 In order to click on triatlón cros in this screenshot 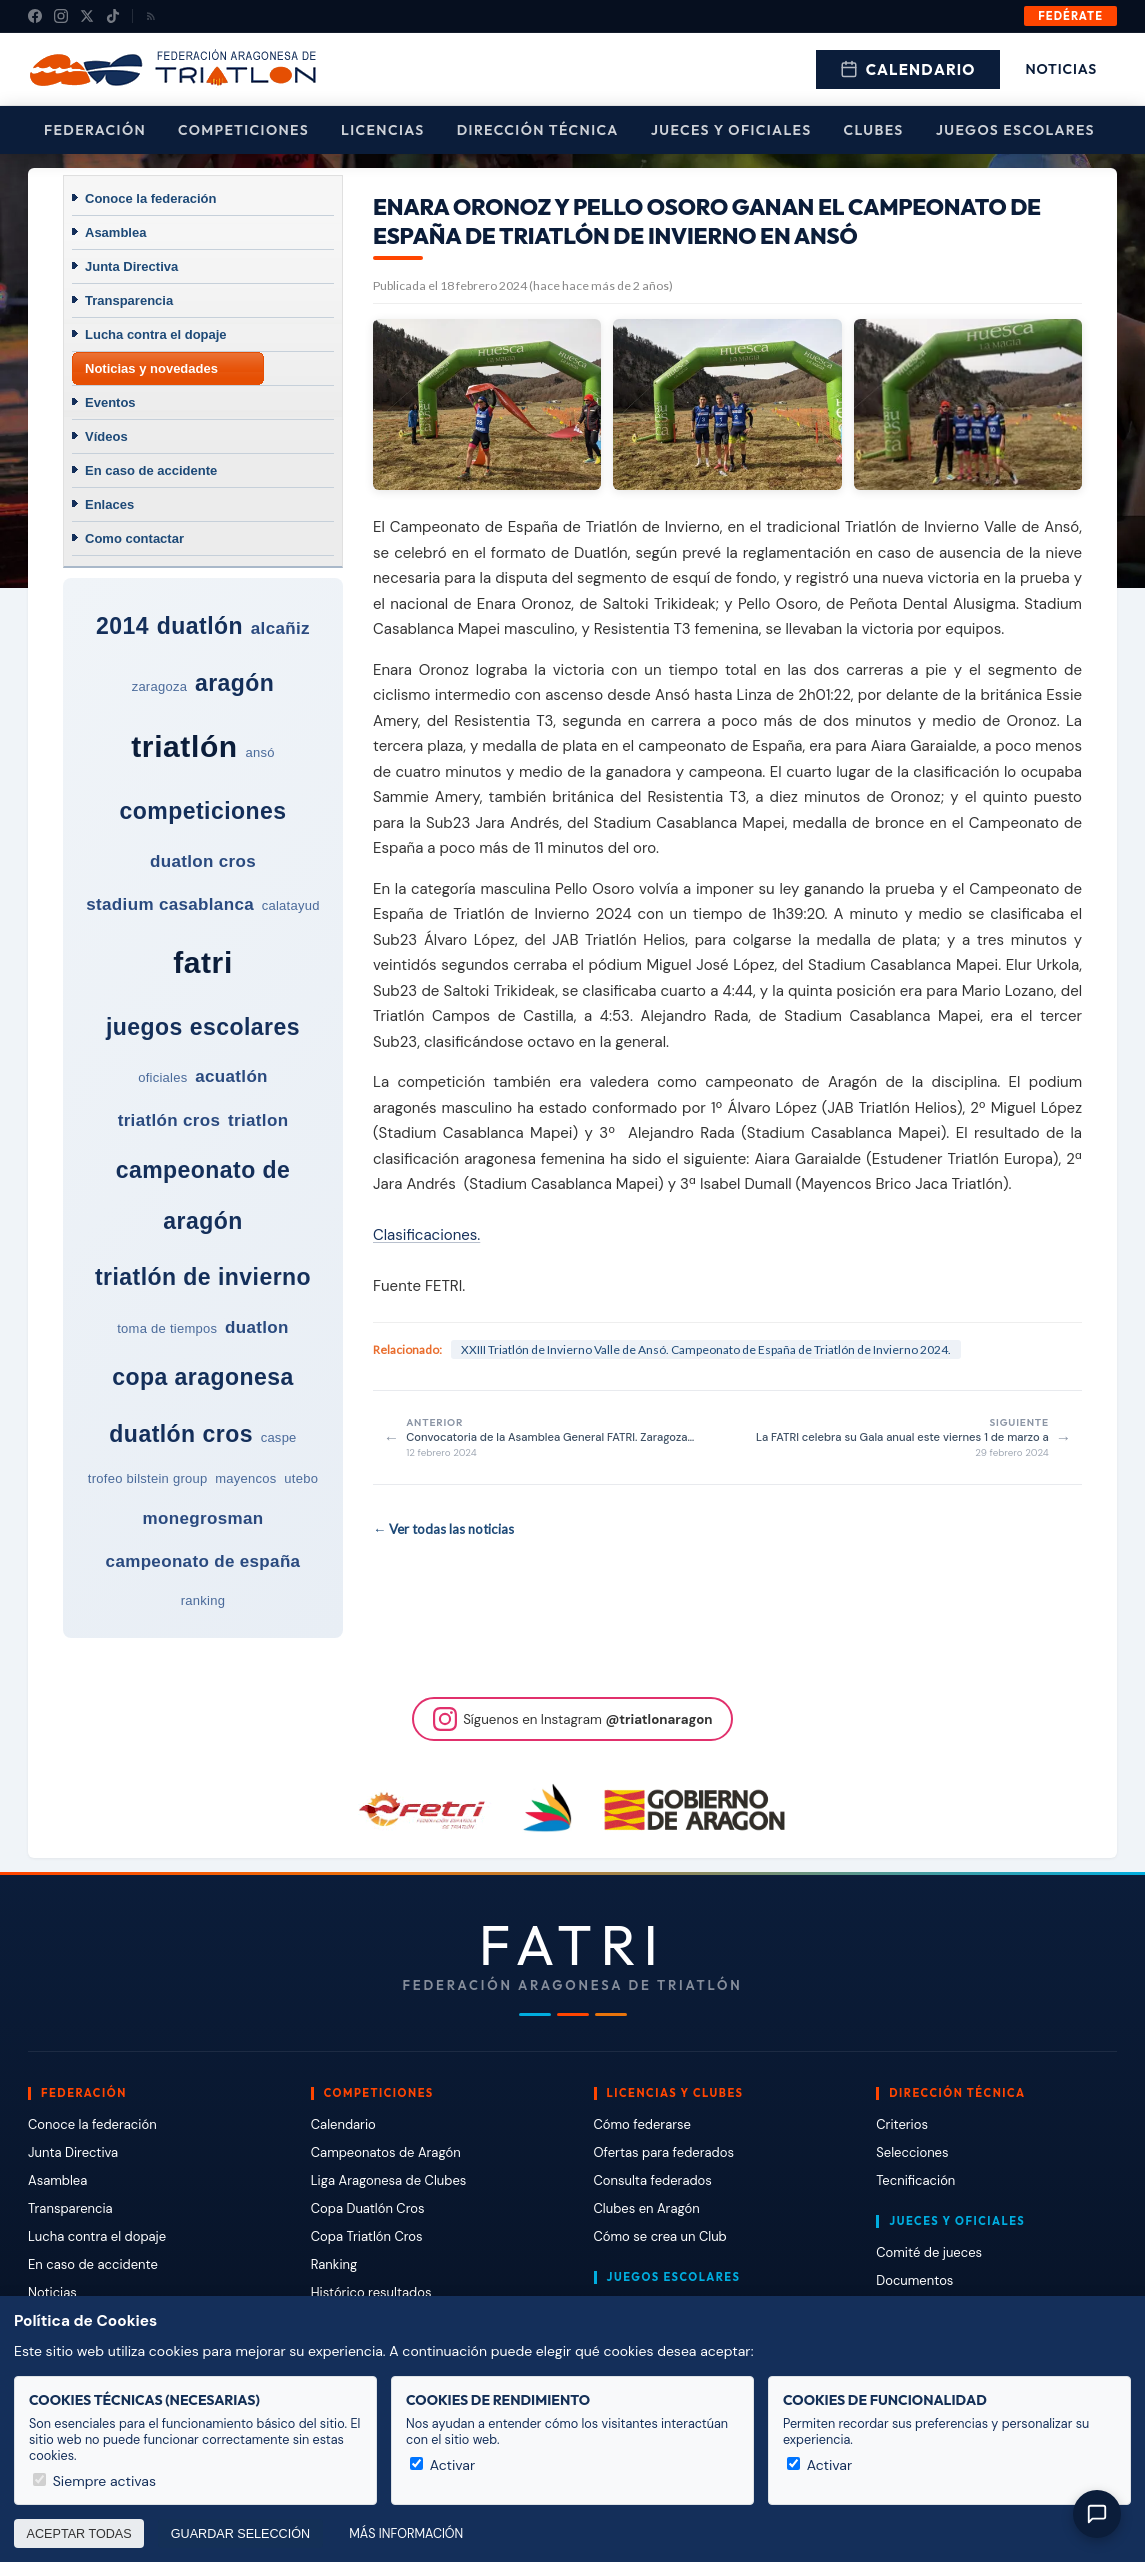, I will do `click(169, 1120)`.